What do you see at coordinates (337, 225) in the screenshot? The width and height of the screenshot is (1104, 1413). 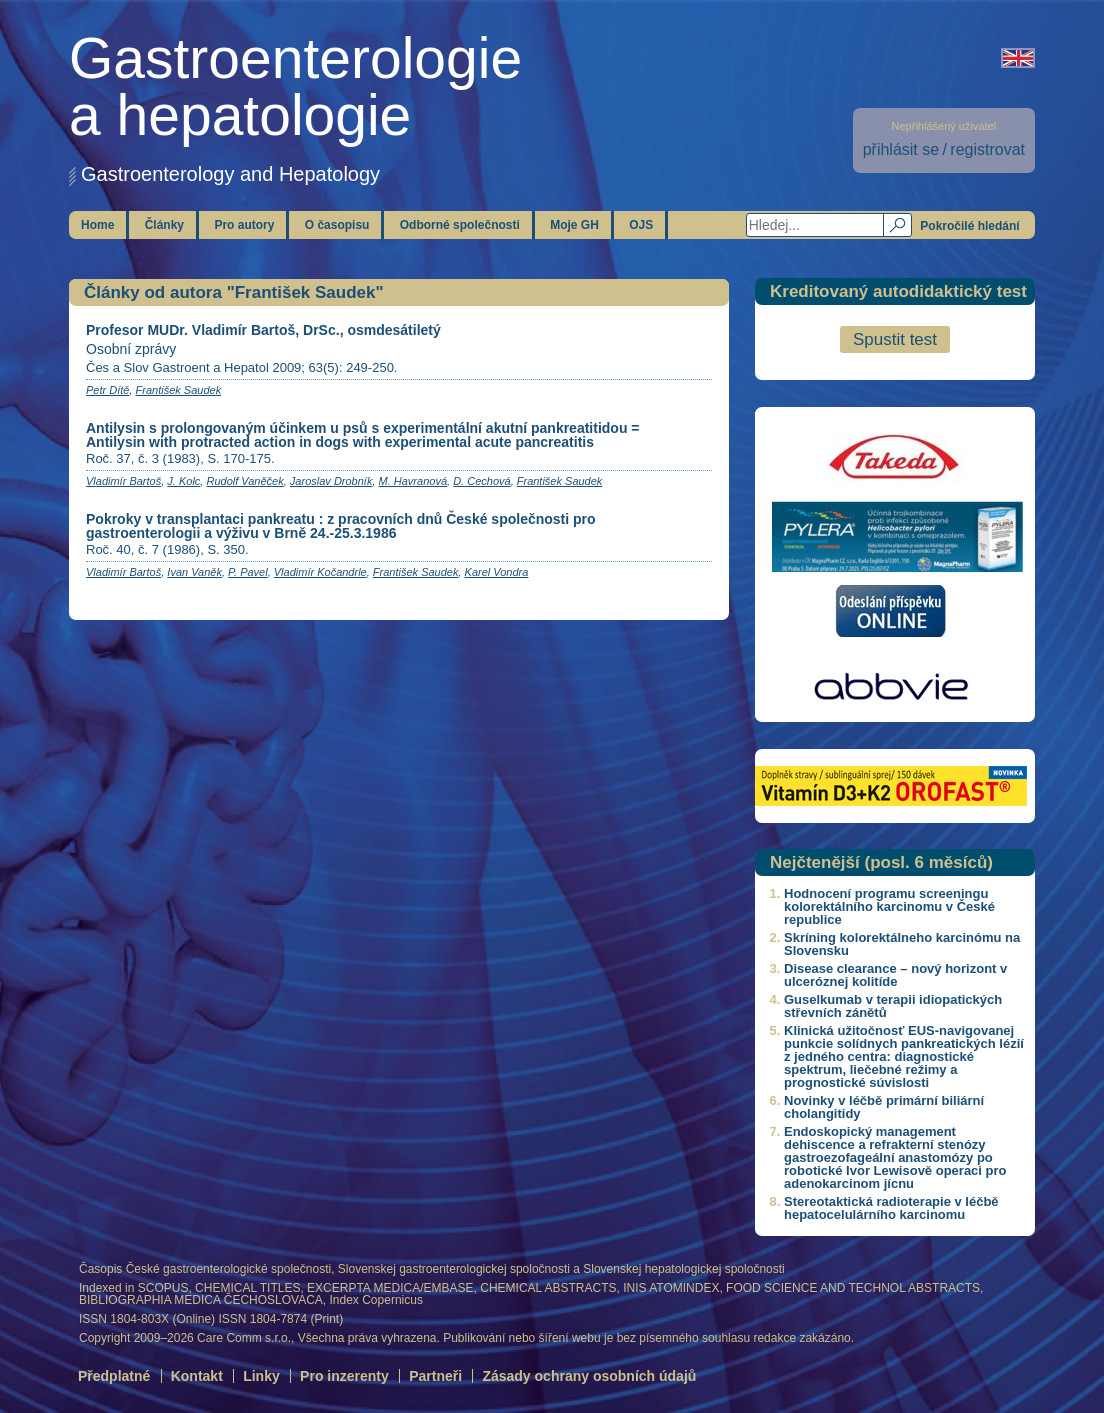 I see `O časopisu` at bounding box center [337, 225].